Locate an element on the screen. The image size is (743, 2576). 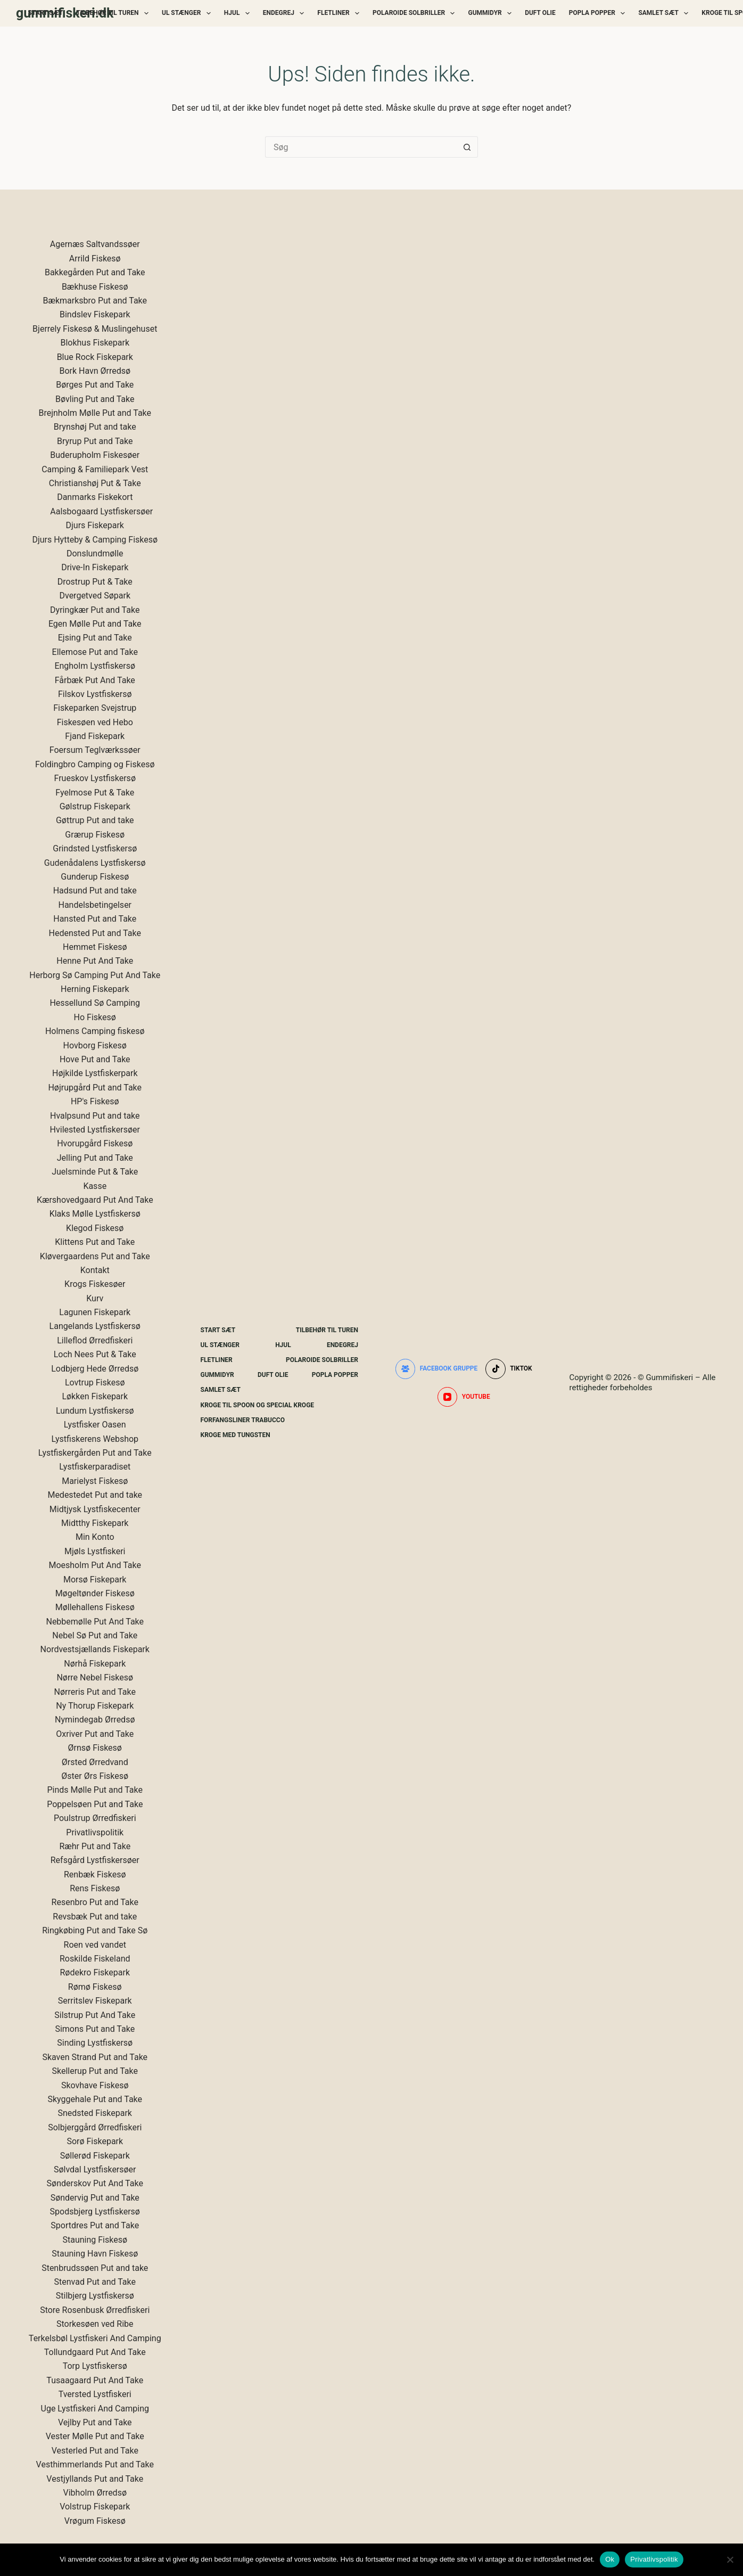
Blokhus Fiskepark is located at coordinates (94, 343).